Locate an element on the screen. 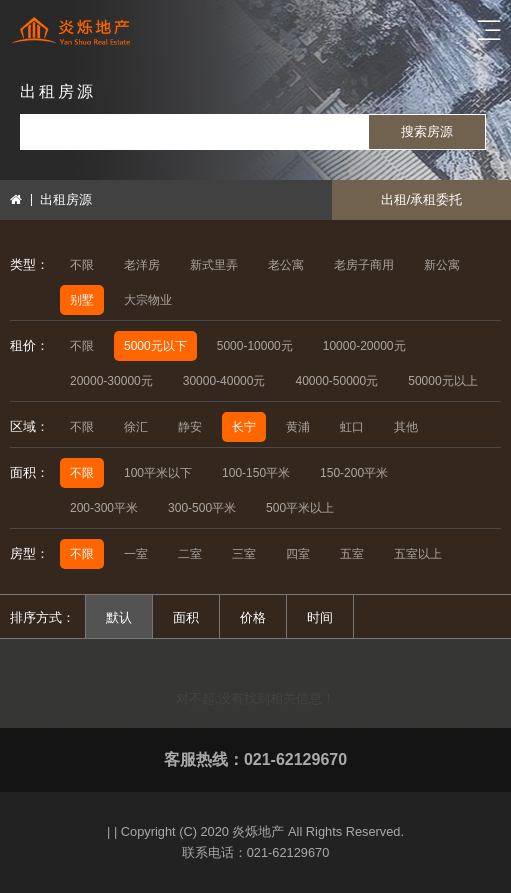  100-150平米 is located at coordinates (256, 473).